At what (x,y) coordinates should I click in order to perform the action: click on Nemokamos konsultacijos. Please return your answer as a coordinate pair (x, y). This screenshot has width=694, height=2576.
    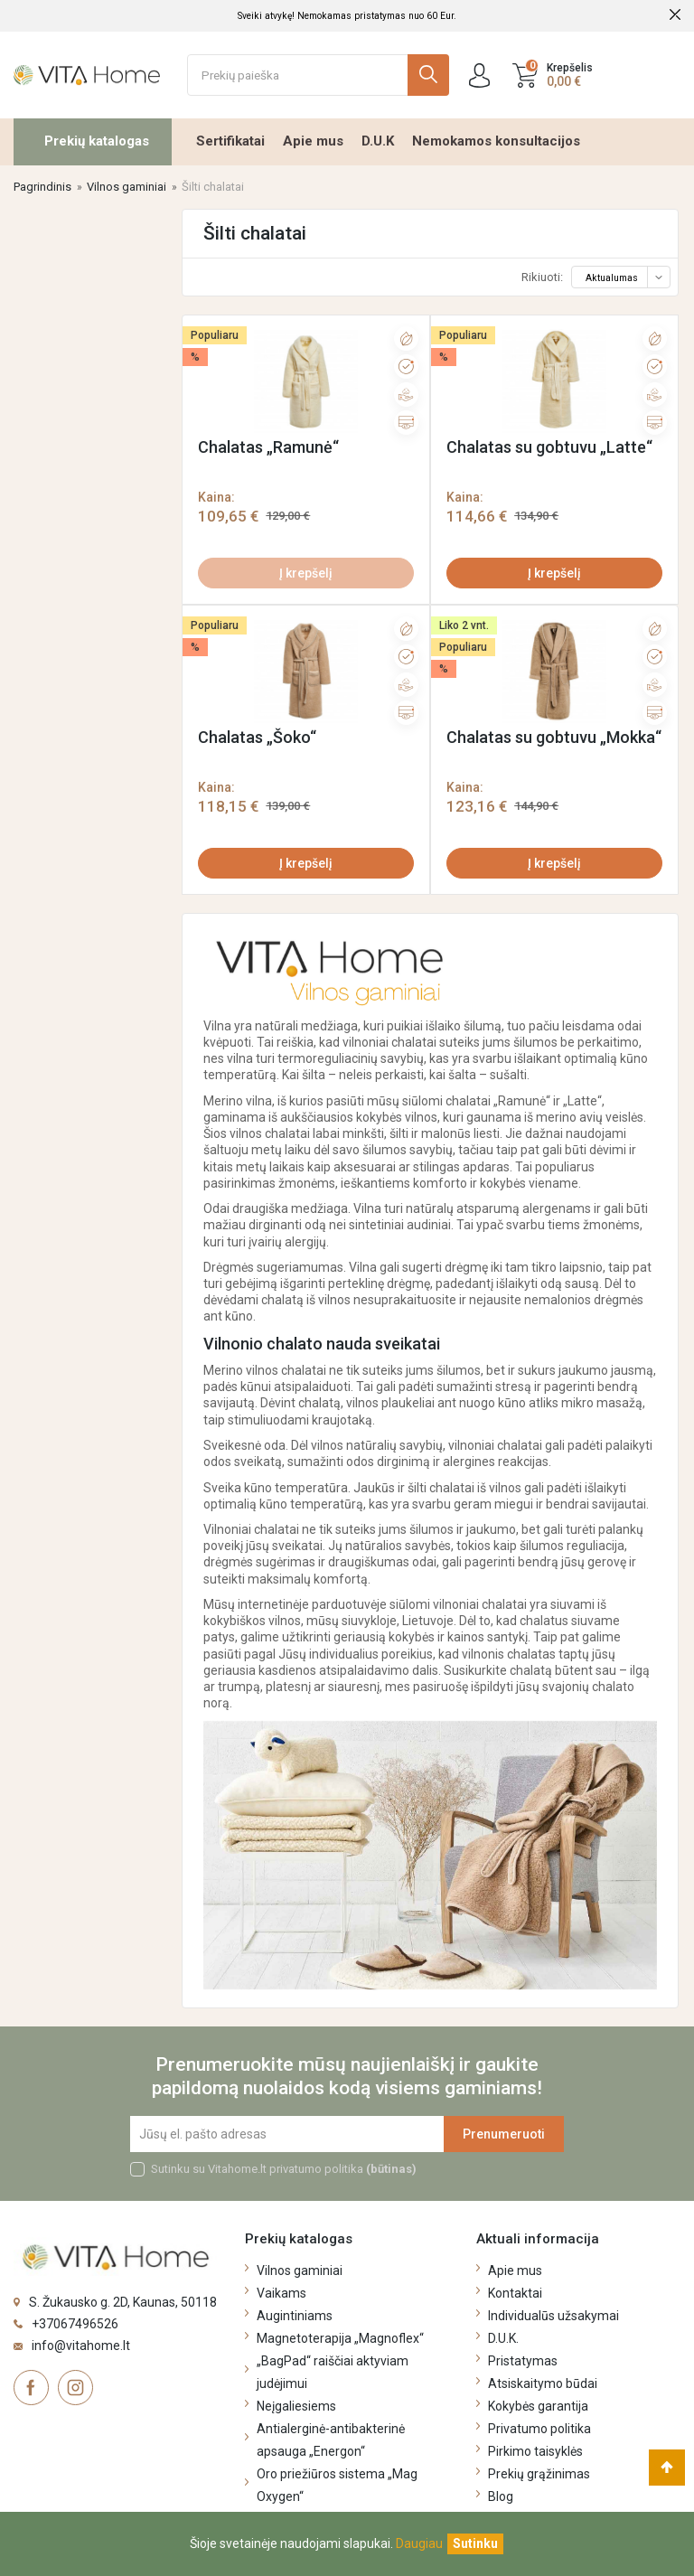
    Looking at the image, I should click on (496, 141).